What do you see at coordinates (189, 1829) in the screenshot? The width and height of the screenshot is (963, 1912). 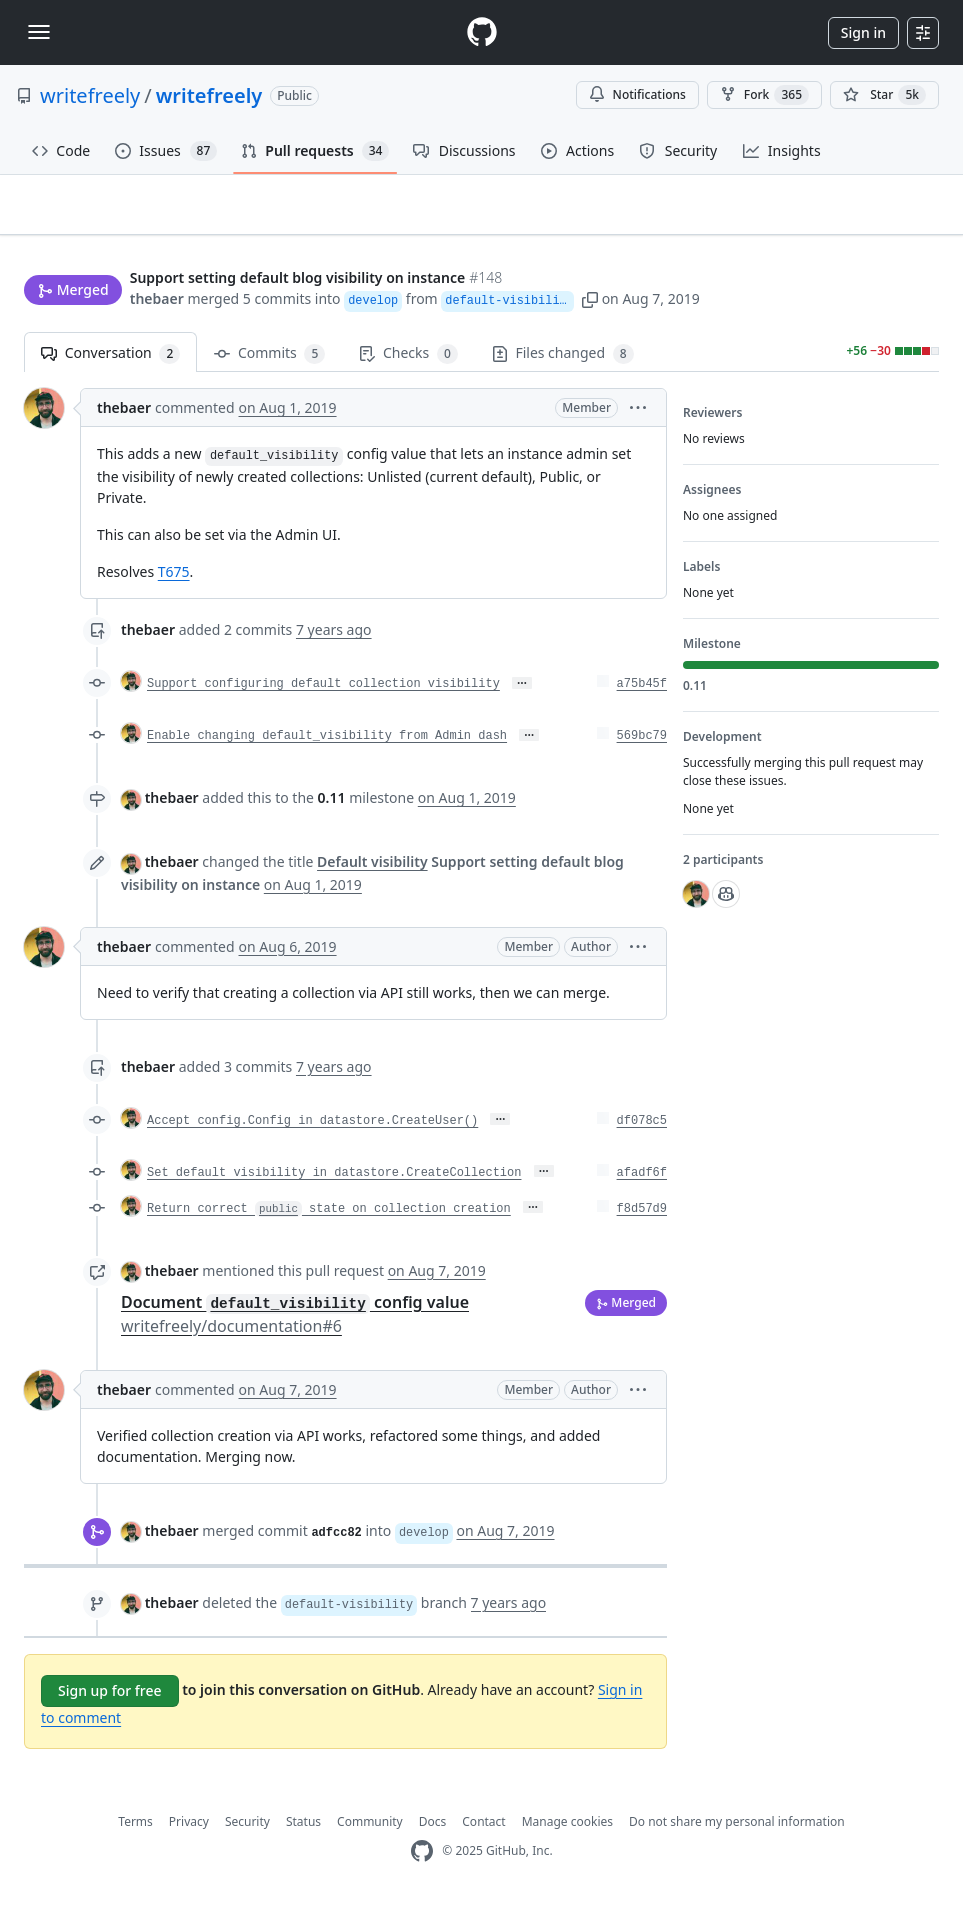 I see `Privacy` at bounding box center [189, 1829].